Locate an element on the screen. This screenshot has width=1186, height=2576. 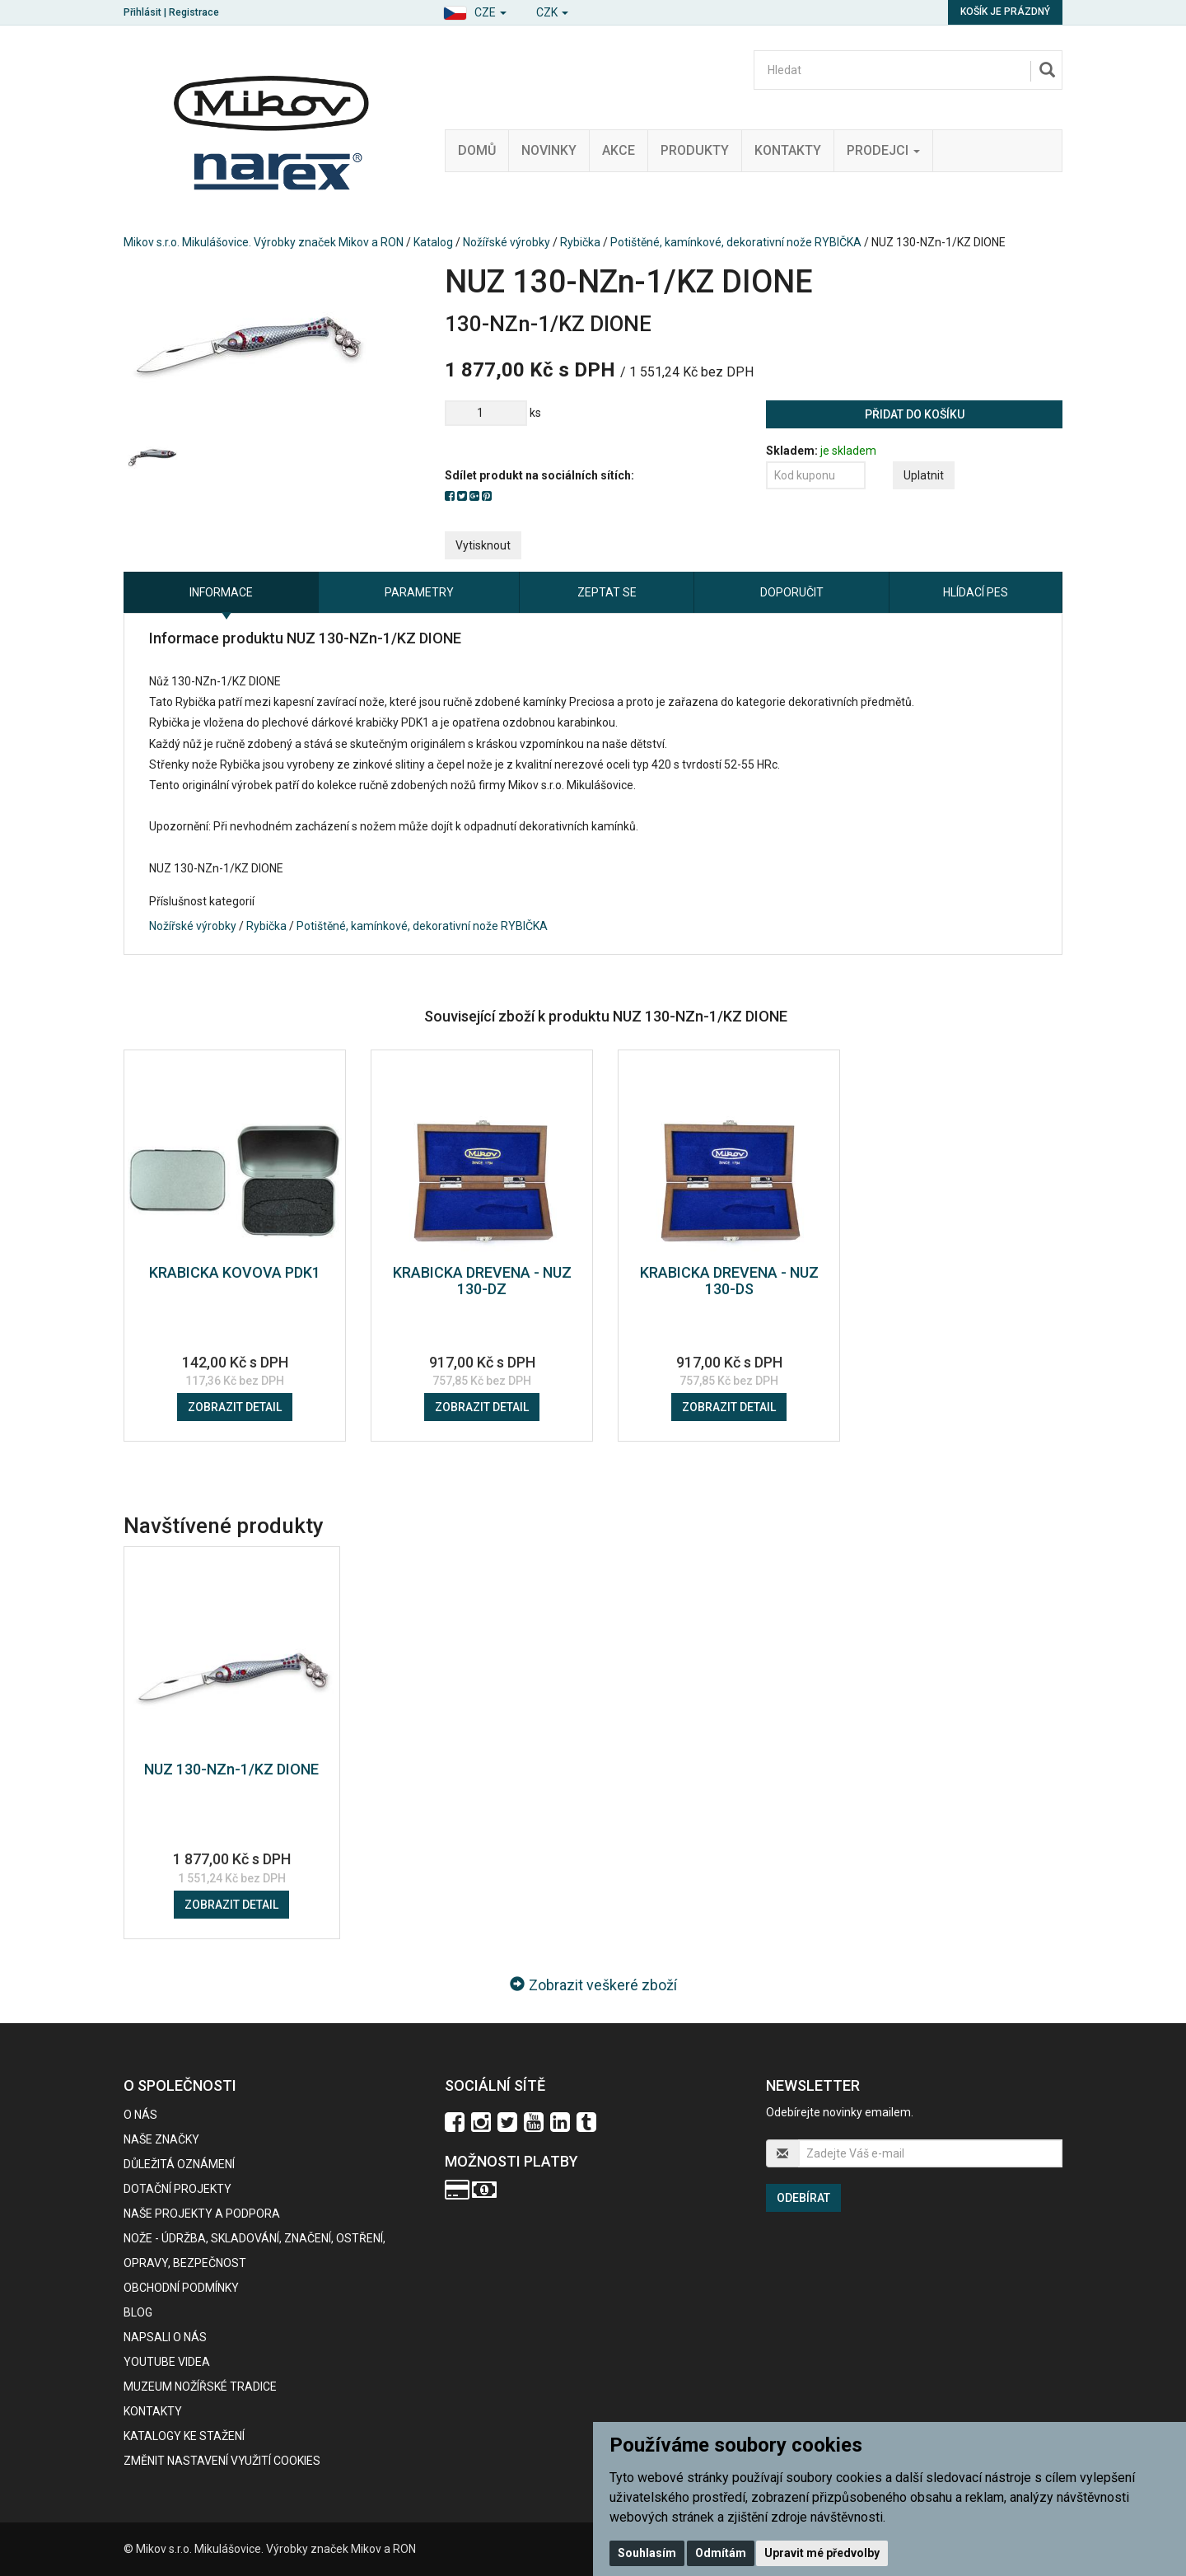
Uplatnit is located at coordinates (924, 475).